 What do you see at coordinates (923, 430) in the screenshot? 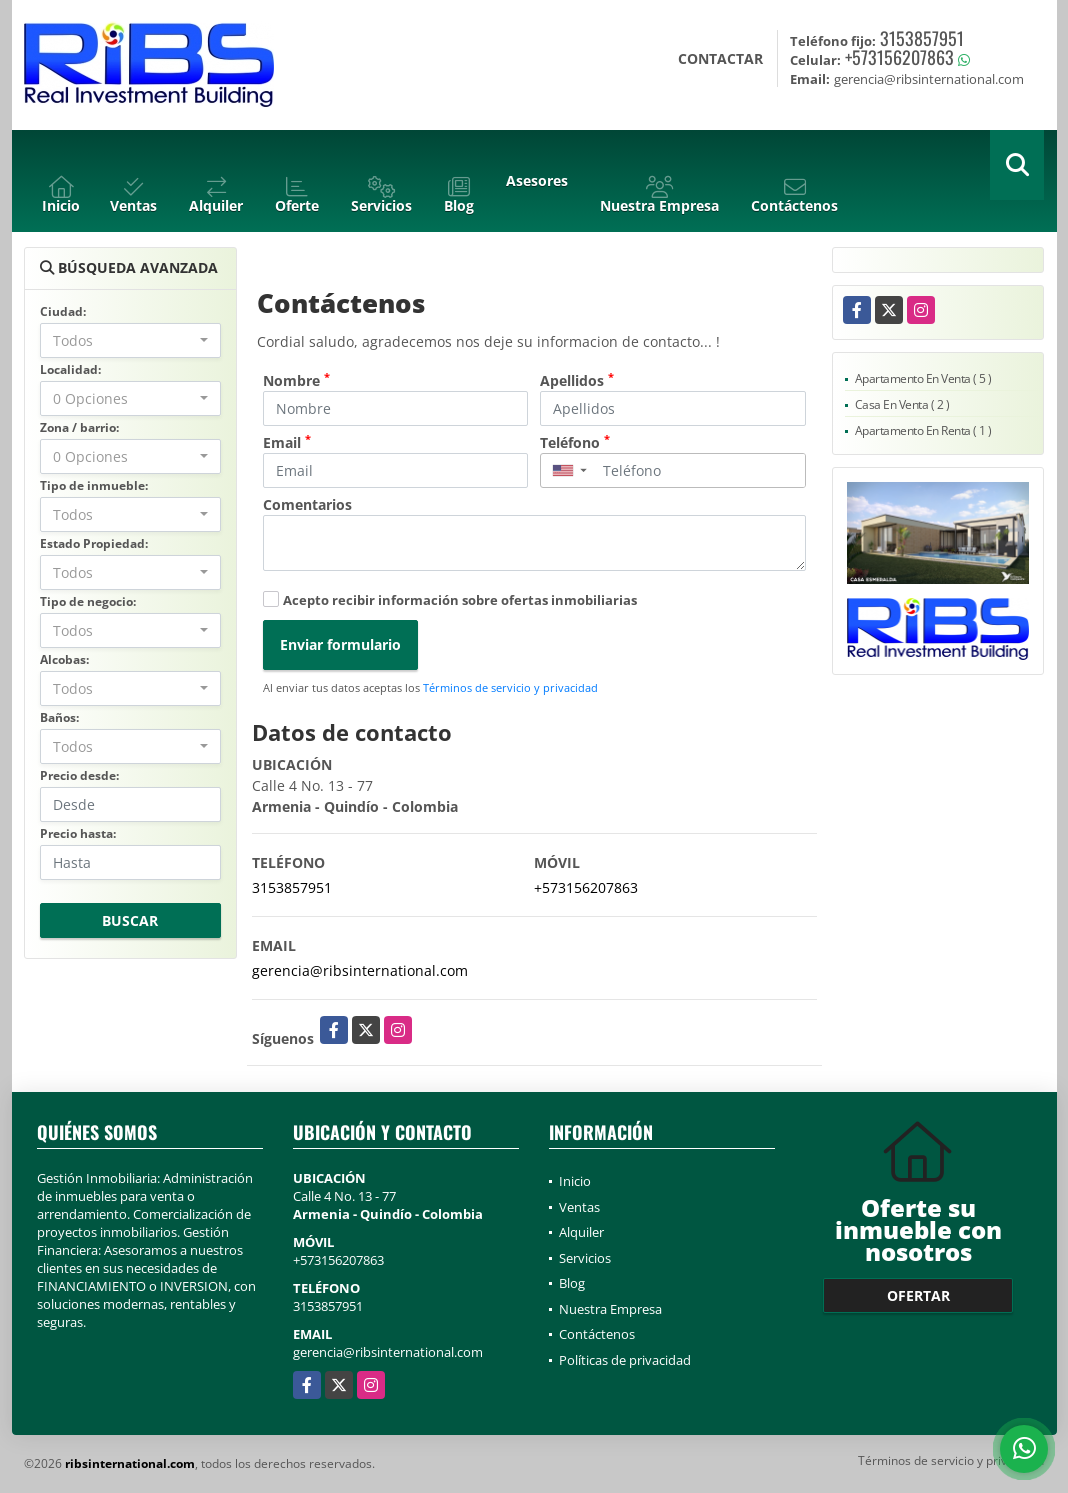
I see `Apartamento En Renta ( 1 )` at bounding box center [923, 430].